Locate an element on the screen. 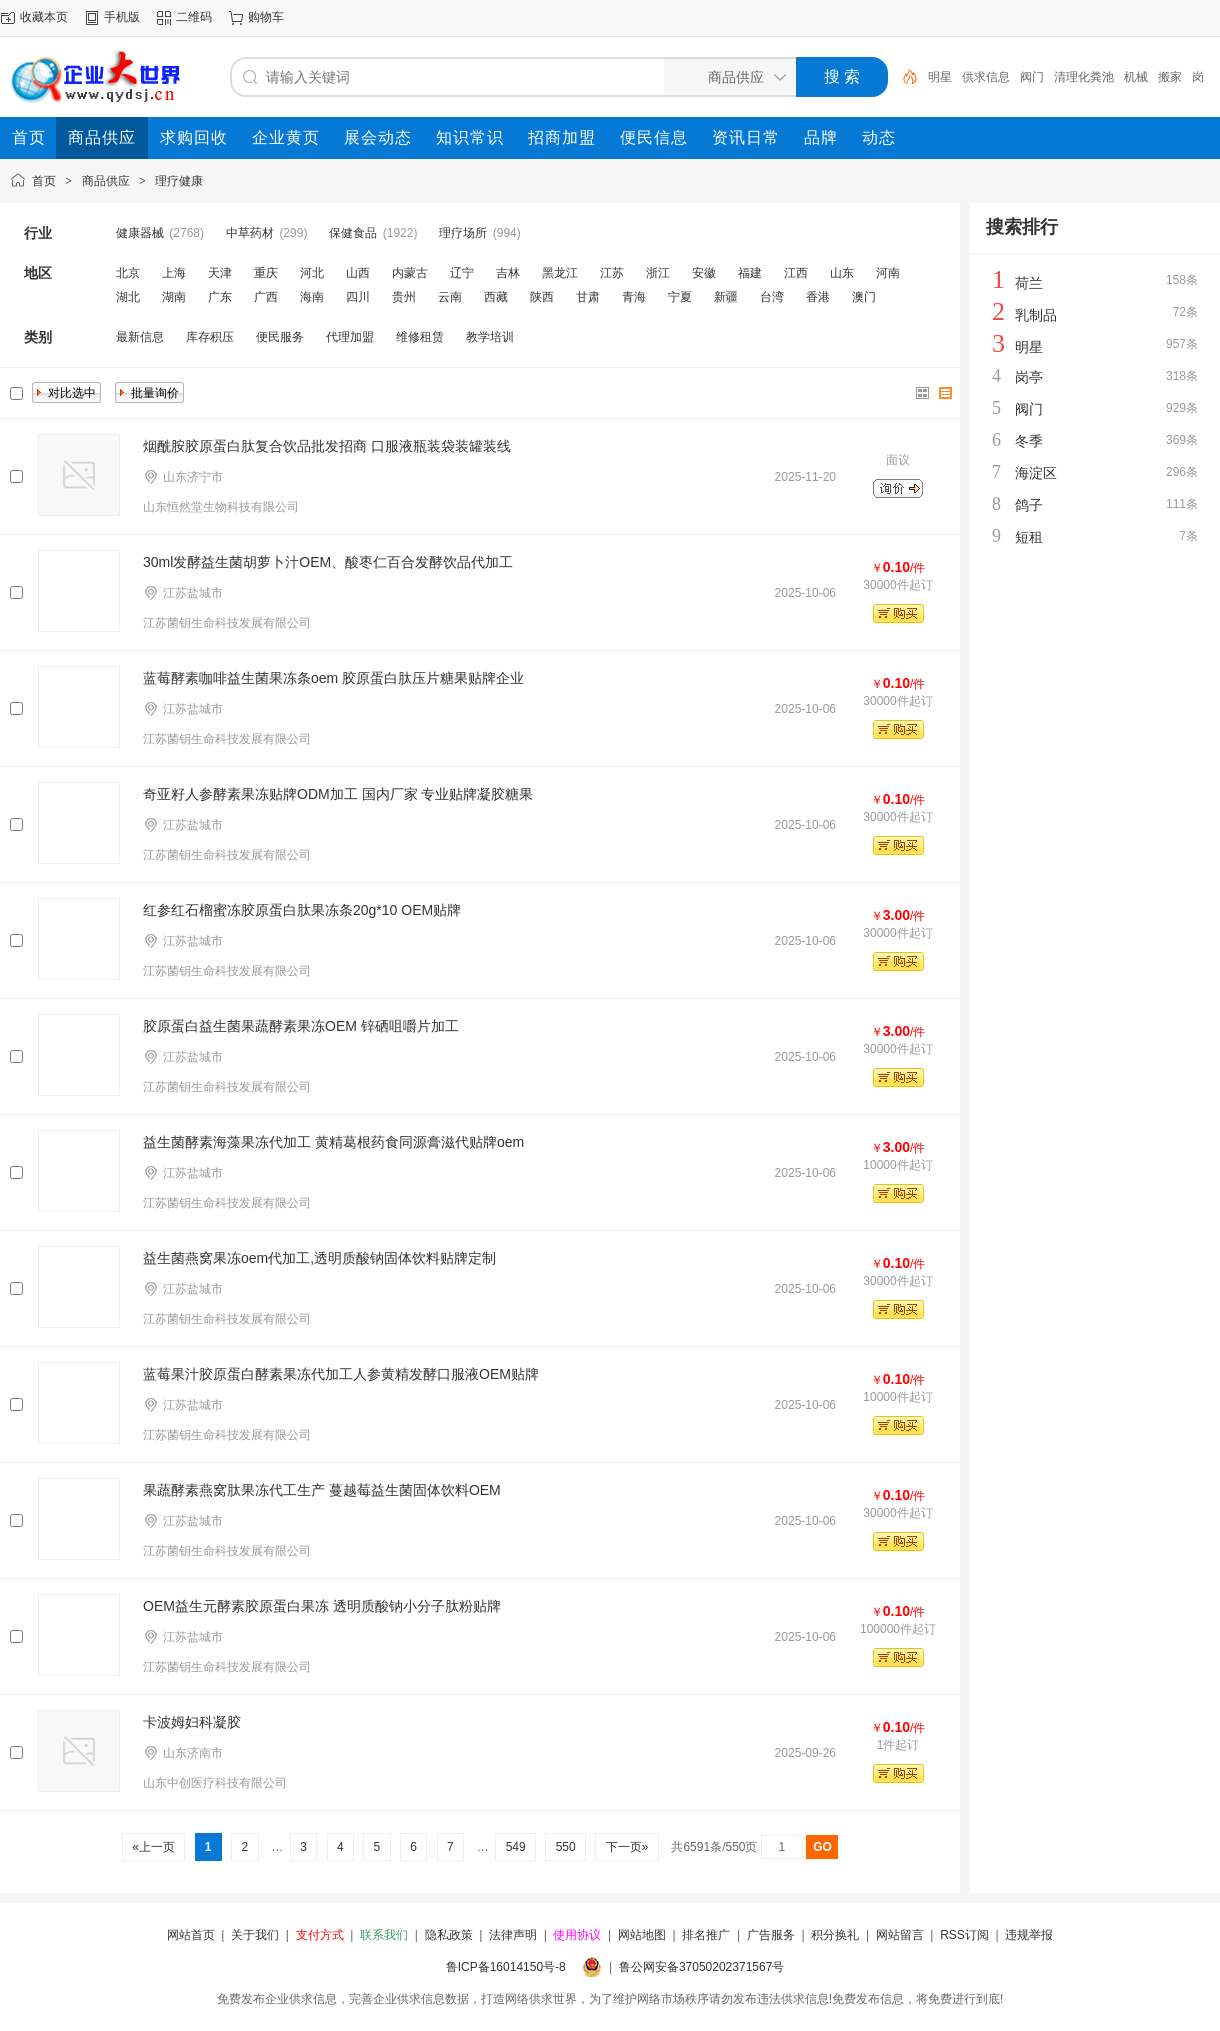  新疆 is located at coordinates (726, 297).